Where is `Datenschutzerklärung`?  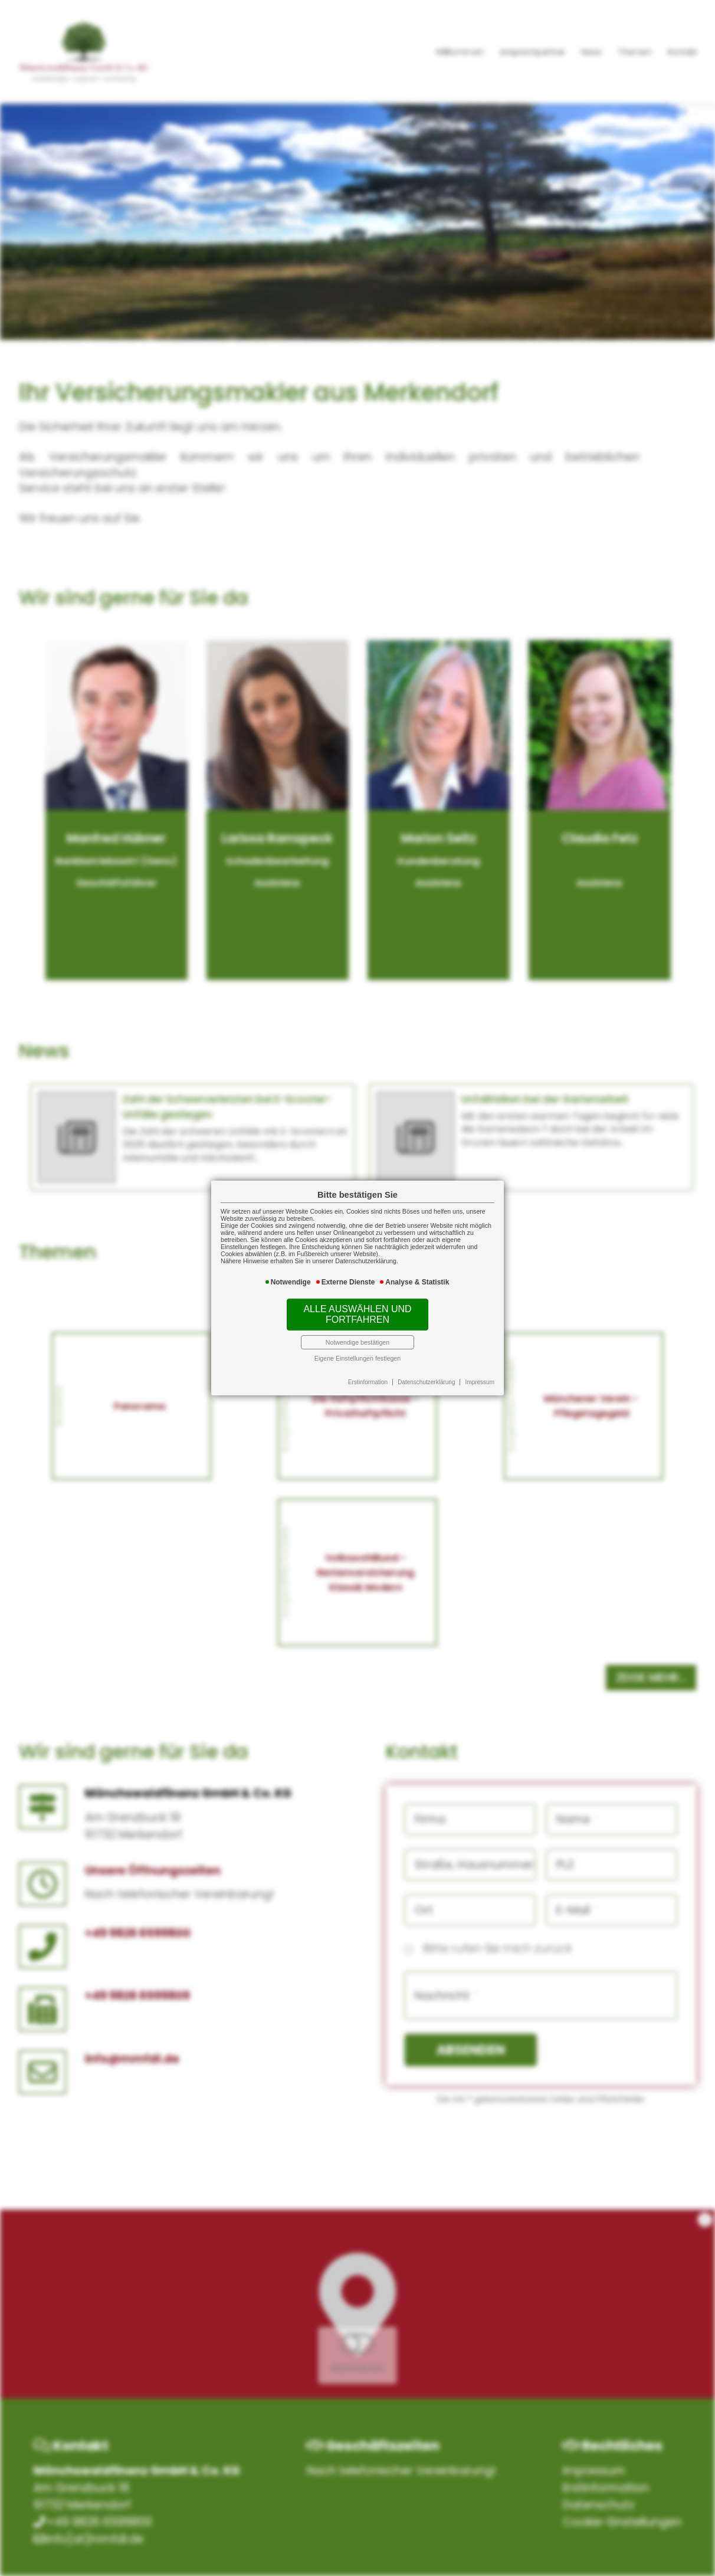 Datenschutzerklärung is located at coordinates (426, 1382).